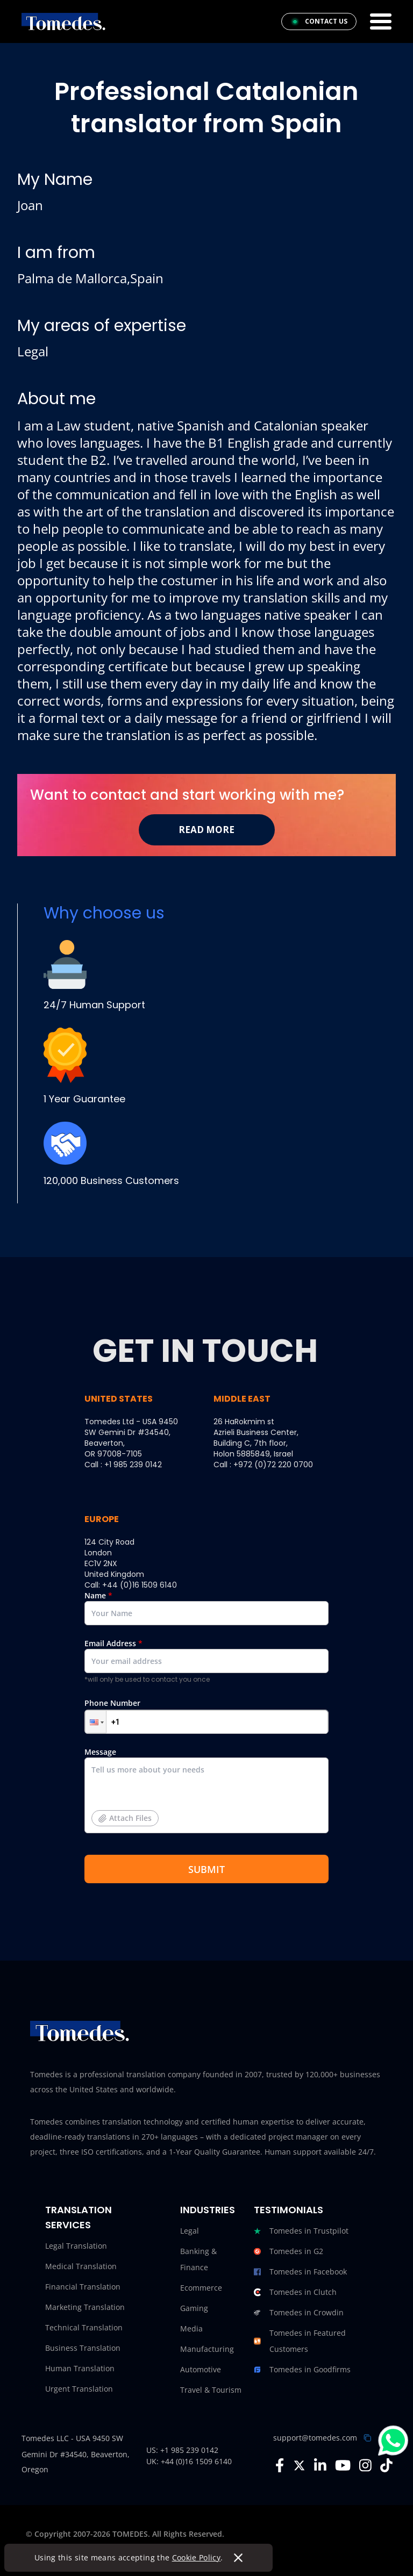  What do you see at coordinates (189, 2231) in the screenshot?
I see `Legal` at bounding box center [189, 2231].